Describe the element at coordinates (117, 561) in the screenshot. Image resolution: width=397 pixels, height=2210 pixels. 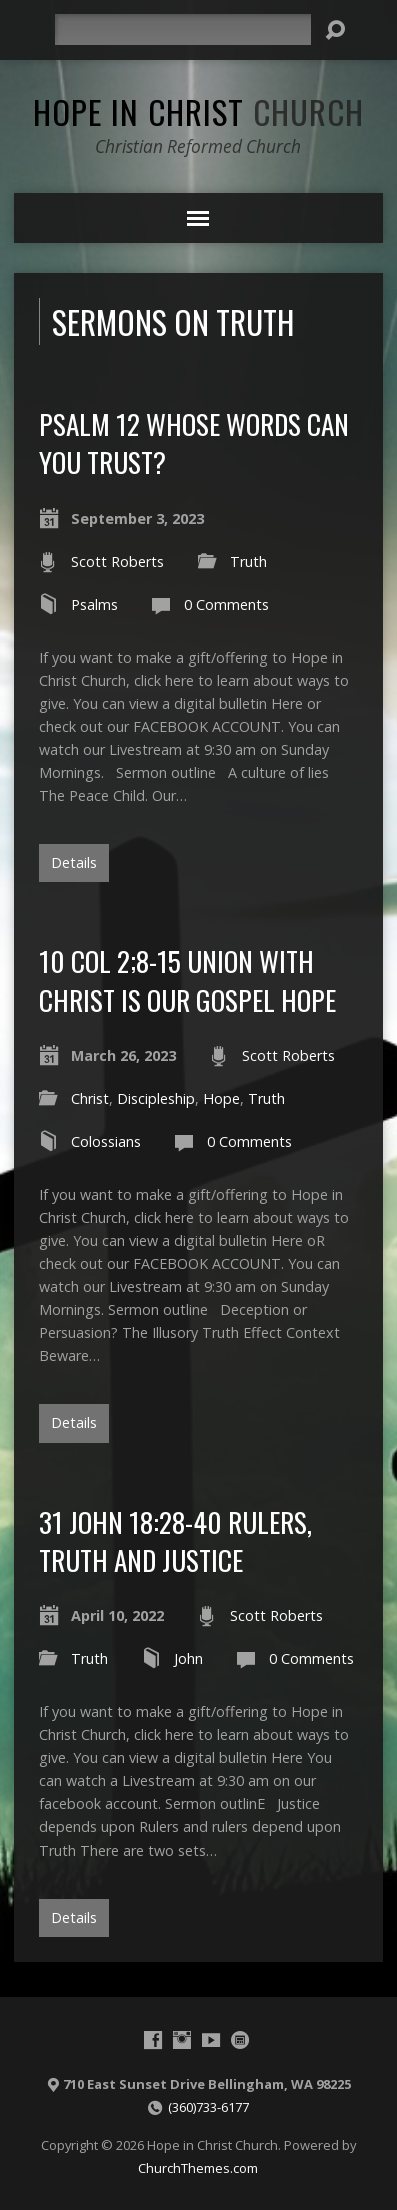
I see `Scott Roberts` at that location.